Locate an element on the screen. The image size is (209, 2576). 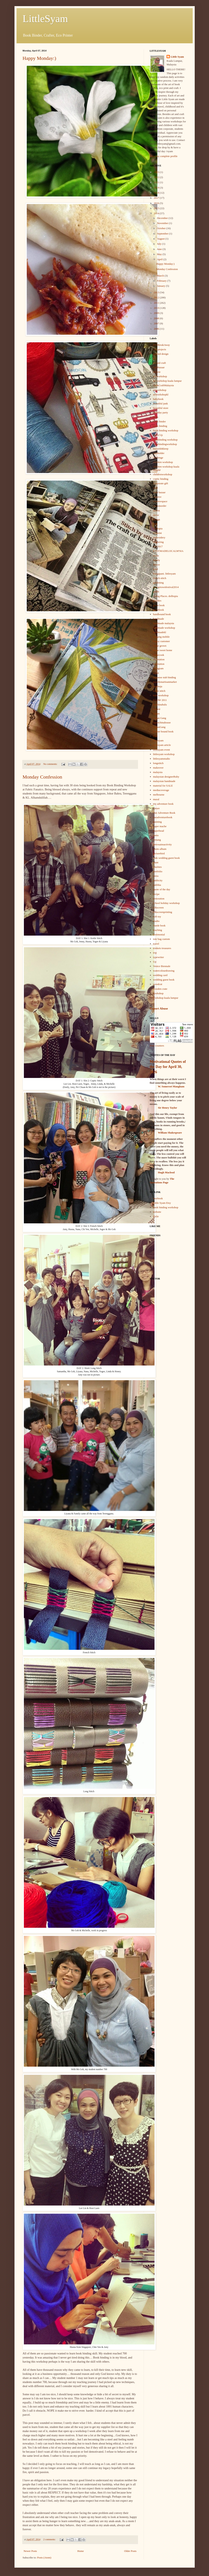
108 projects is located at coordinates (159, 349).